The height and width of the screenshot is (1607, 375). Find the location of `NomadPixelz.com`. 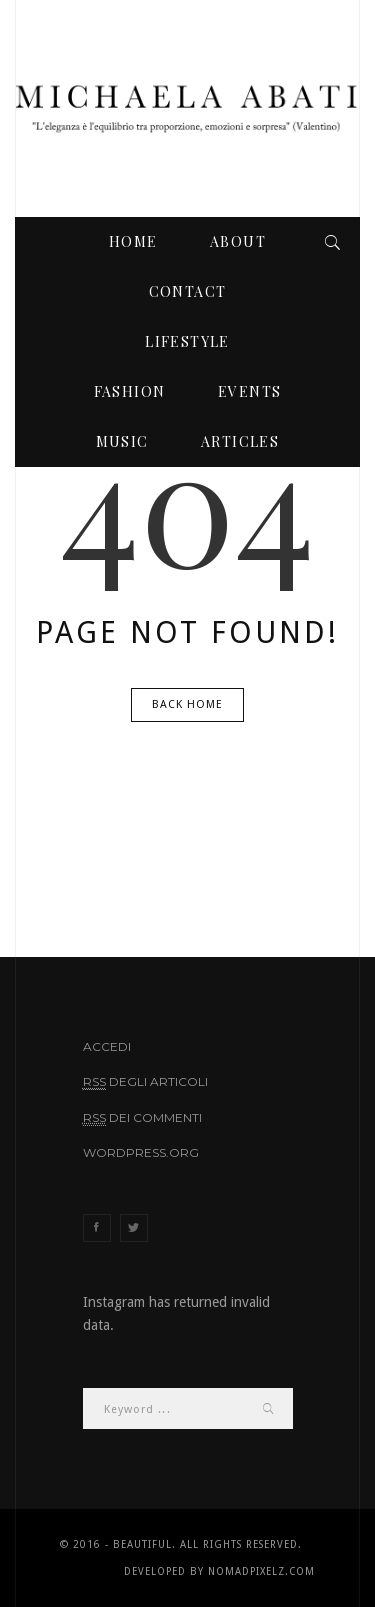

NomadPixelz.com is located at coordinates (261, 1571).